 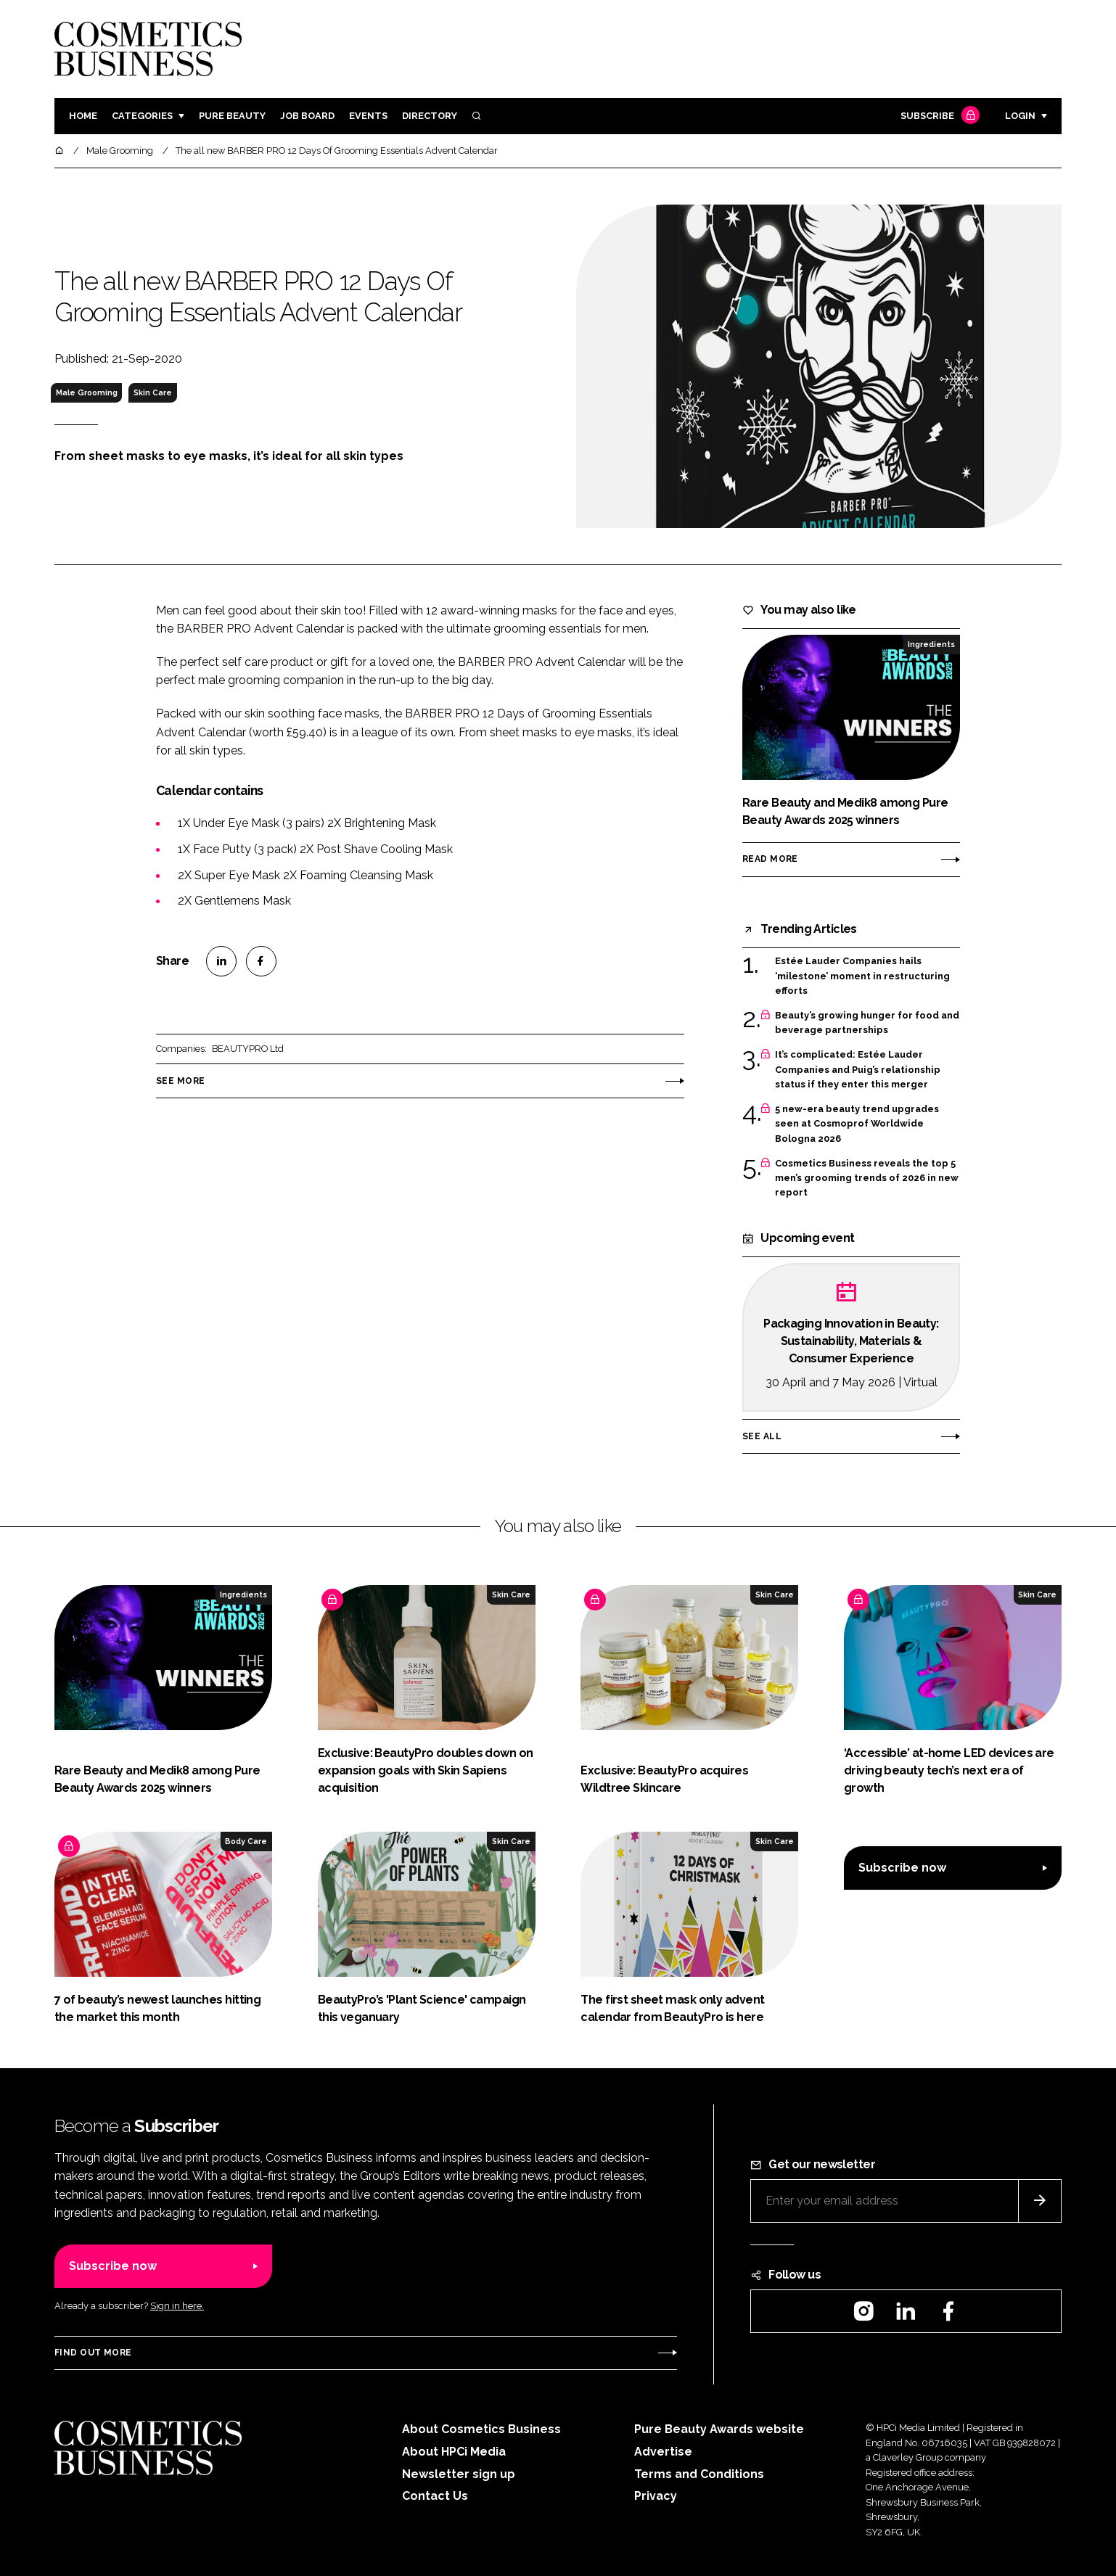 I want to click on About Cosmetics Business, so click(x=481, y=2429).